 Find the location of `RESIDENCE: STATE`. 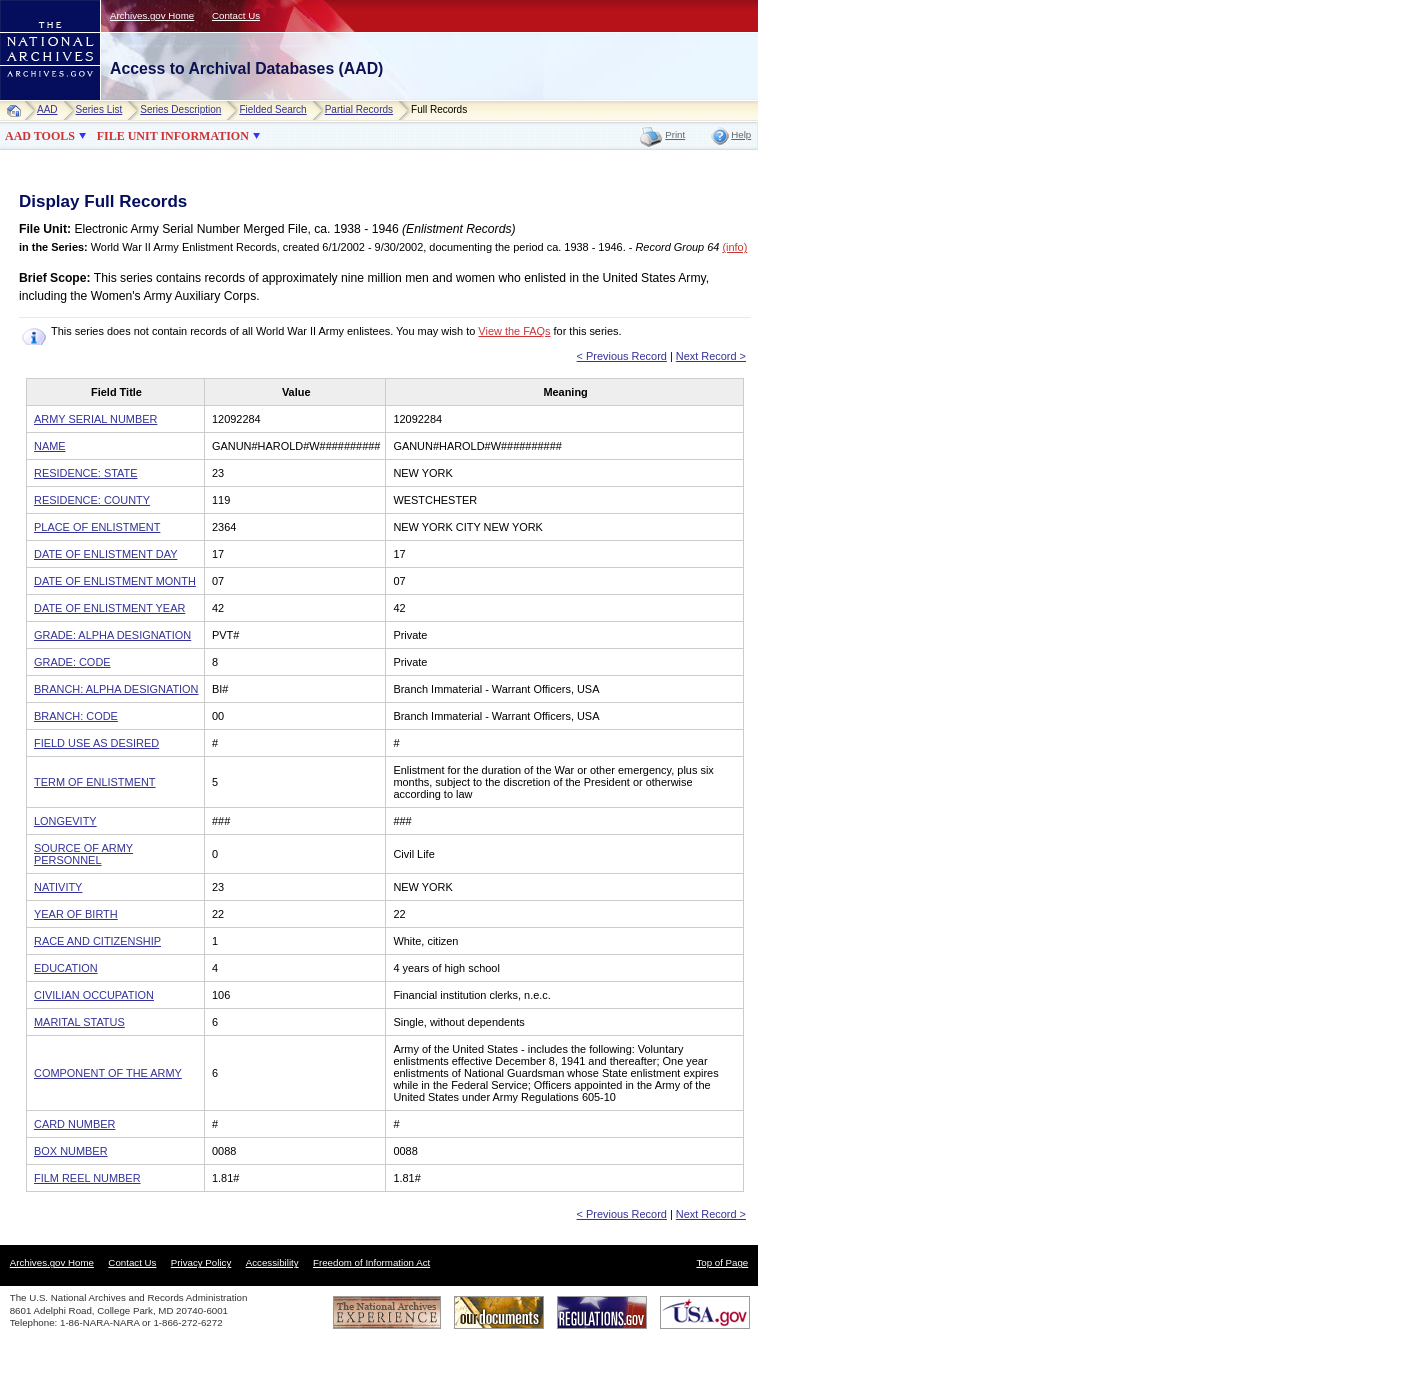

RESIDENCE: STATE is located at coordinates (86, 473).